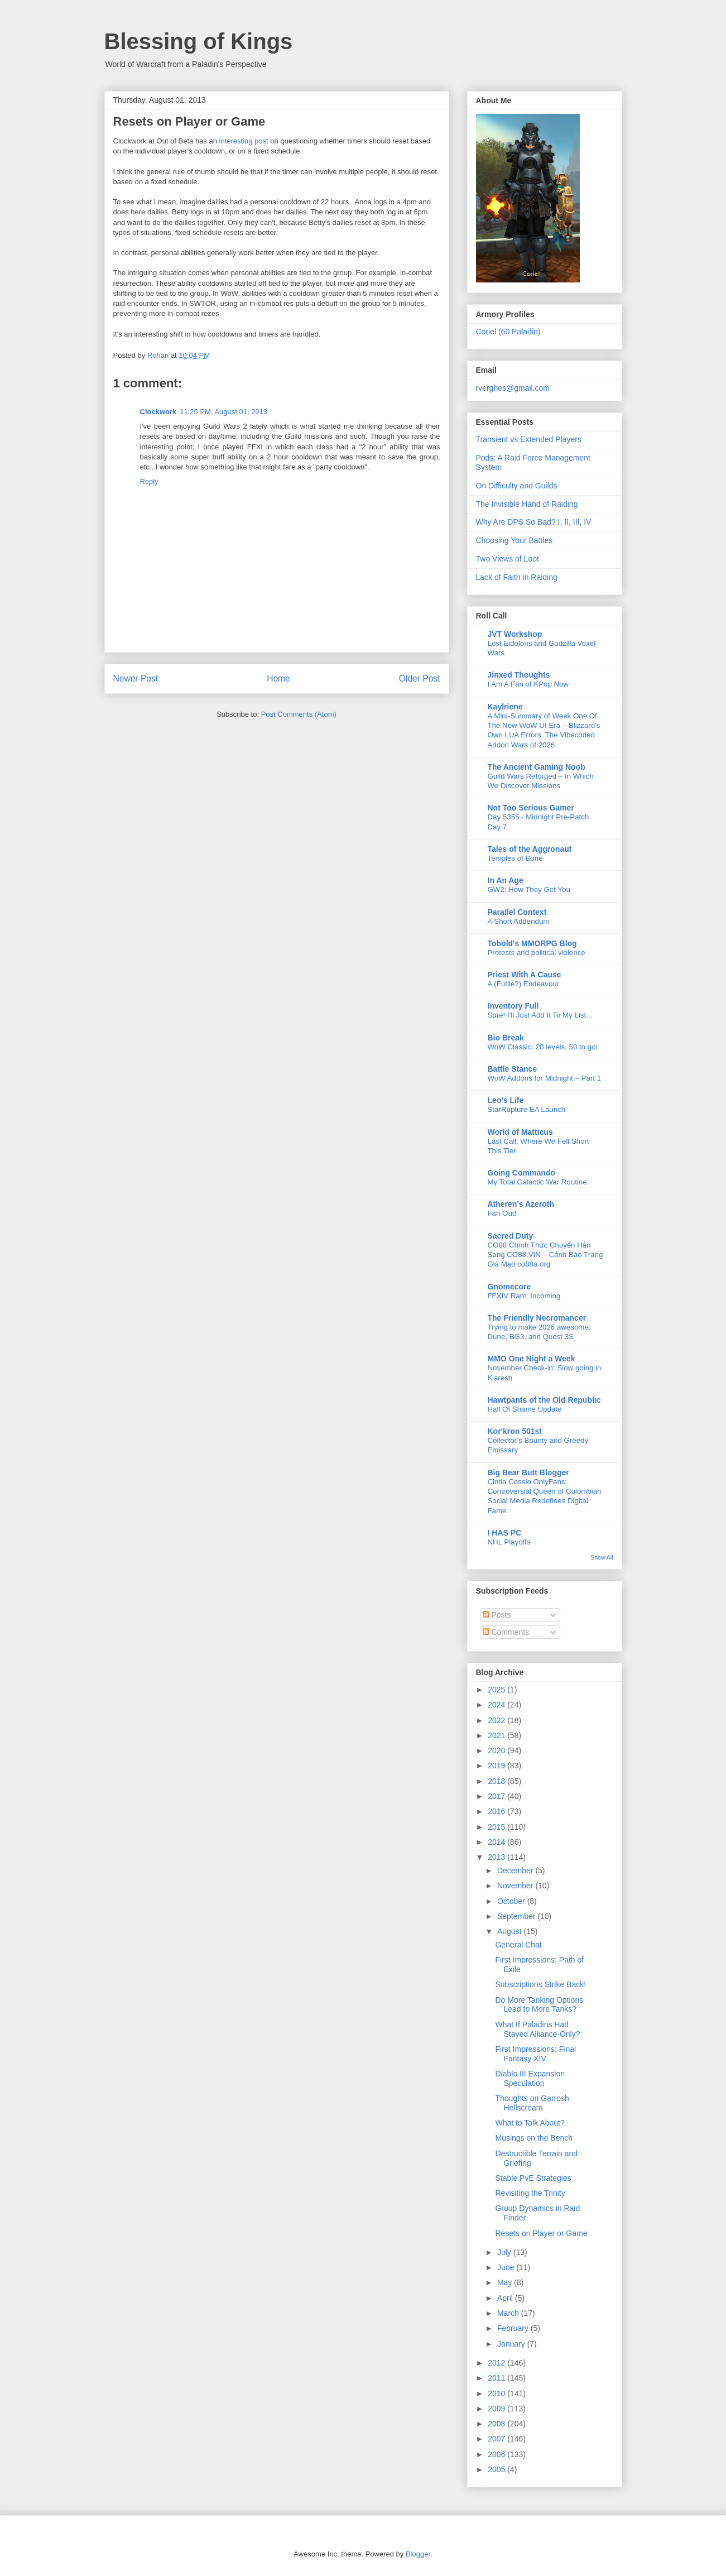 The height and width of the screenshot is (2576, 726). I want to click on September, so click(517, 1916).